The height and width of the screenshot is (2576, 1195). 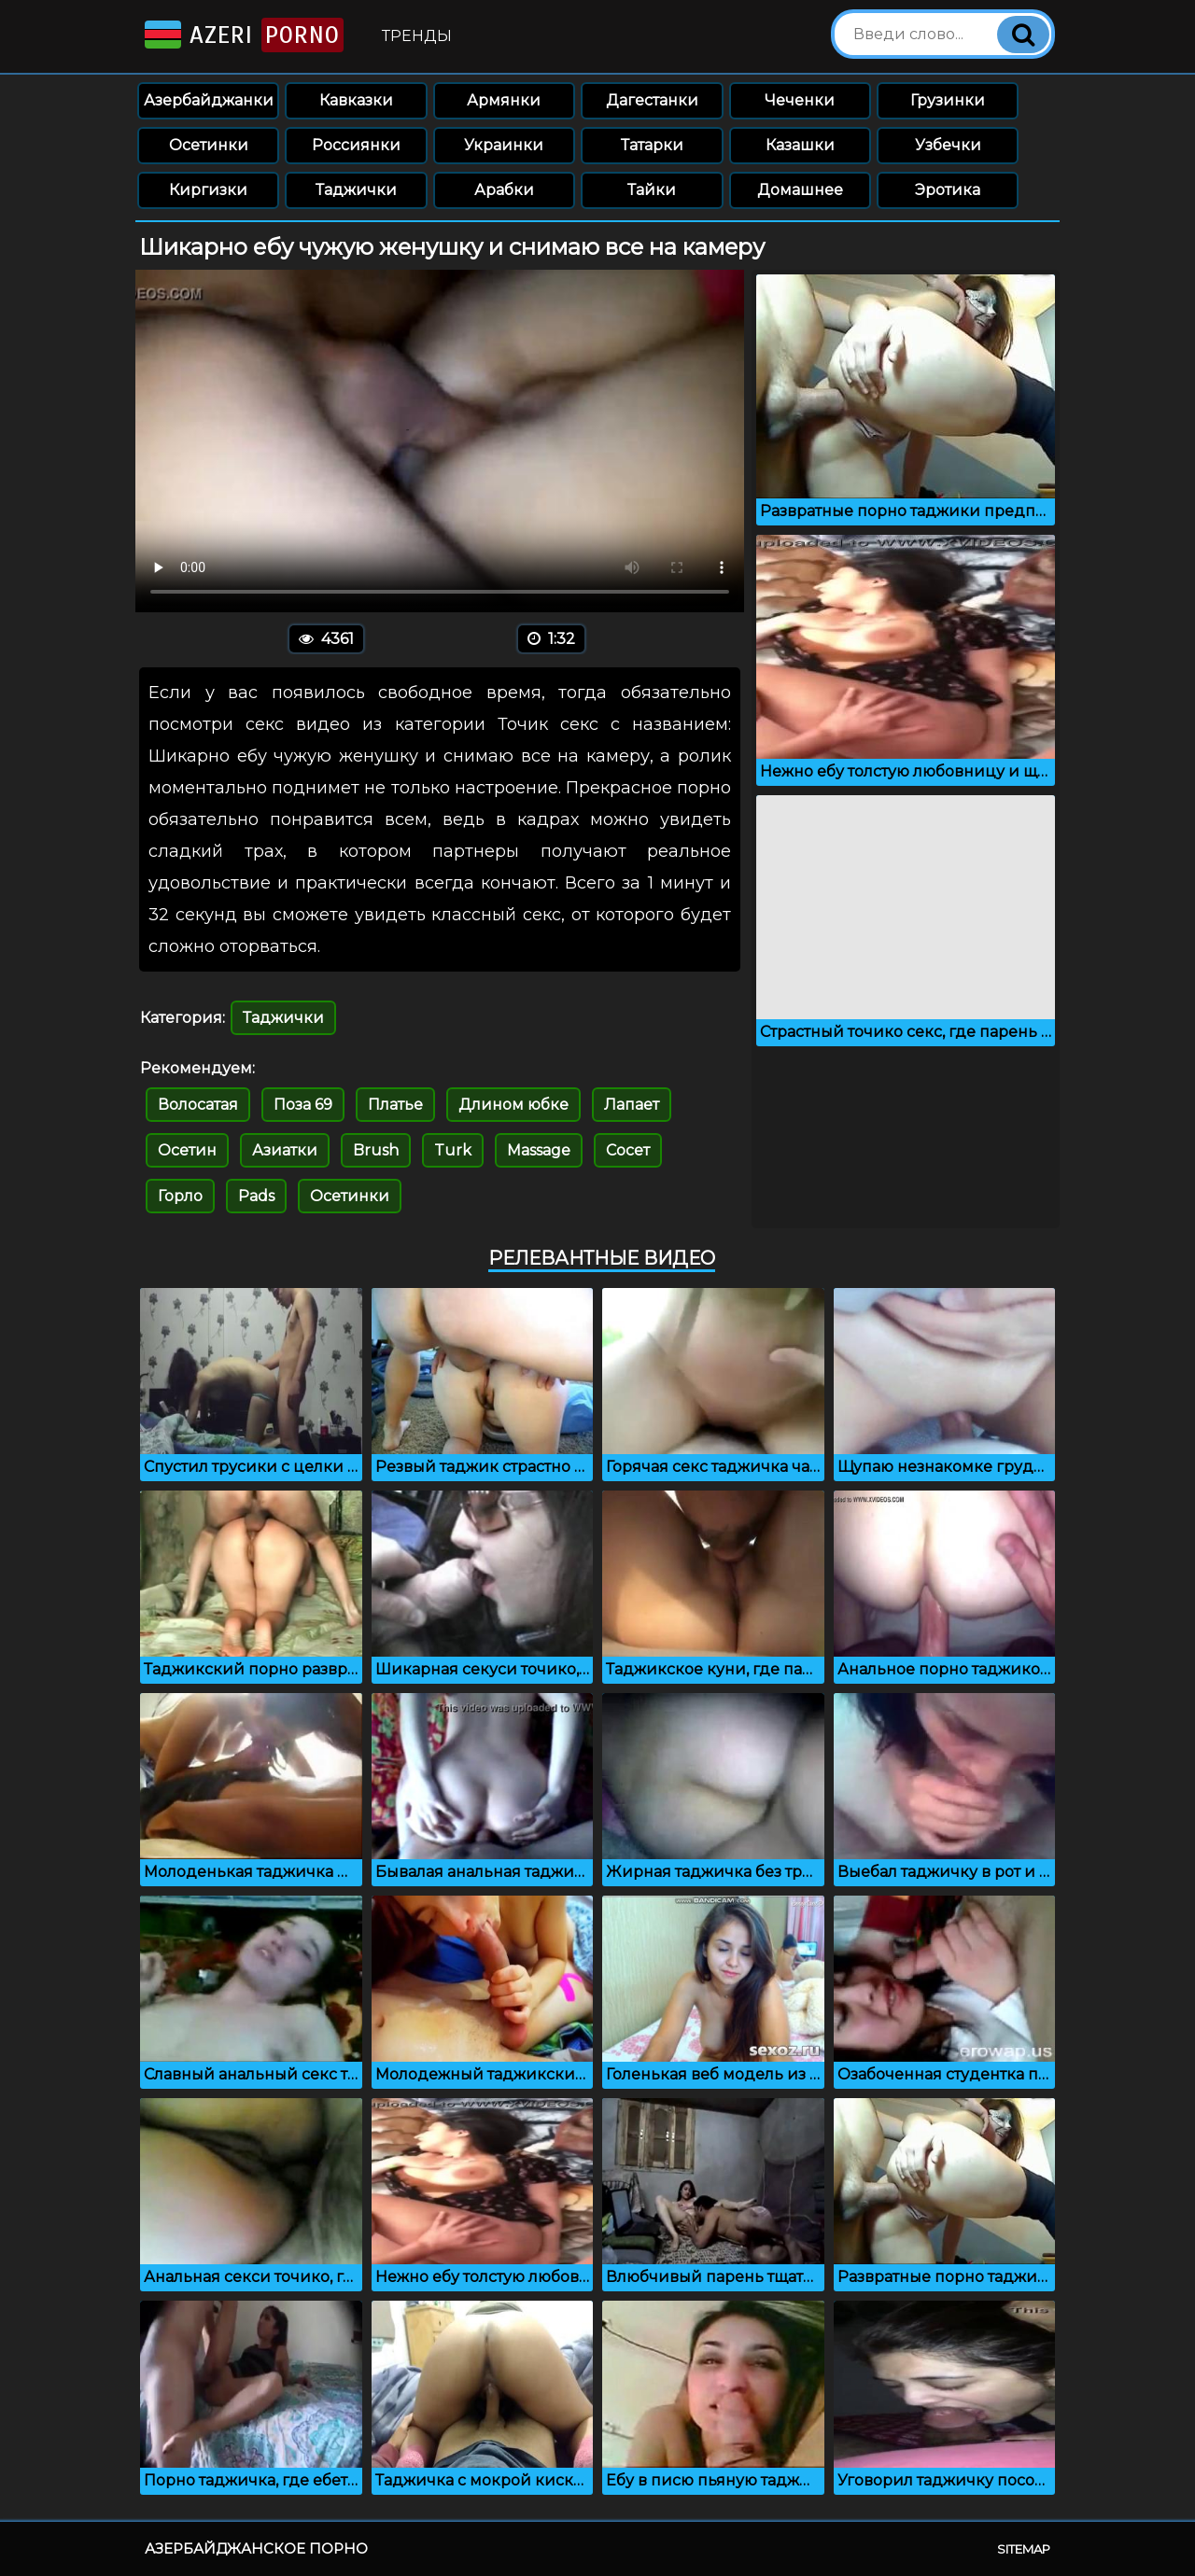 What do you see at coordinates (800, 100) in the screenshot?
I see `Чеченки` at bounding box center [800, 100].